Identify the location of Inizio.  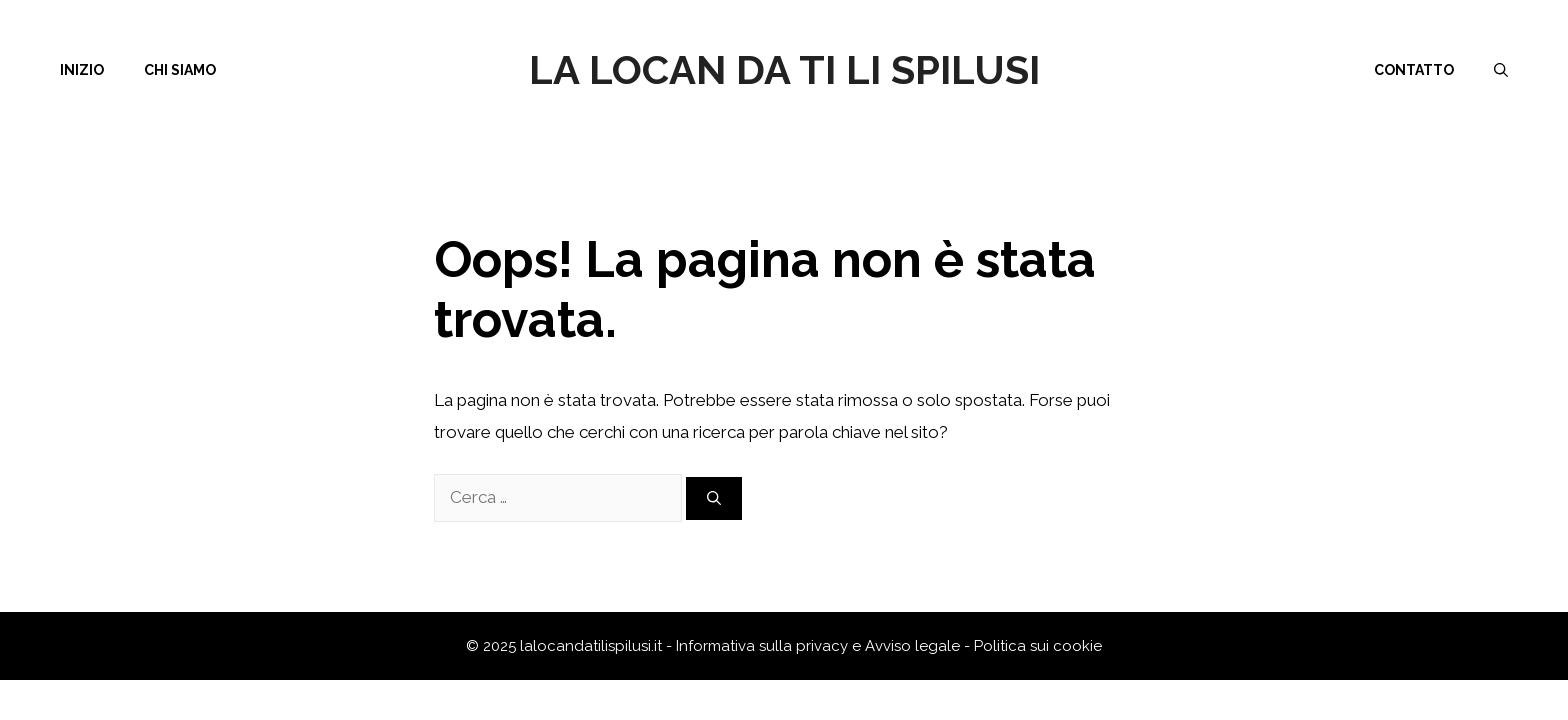
(82, 70).